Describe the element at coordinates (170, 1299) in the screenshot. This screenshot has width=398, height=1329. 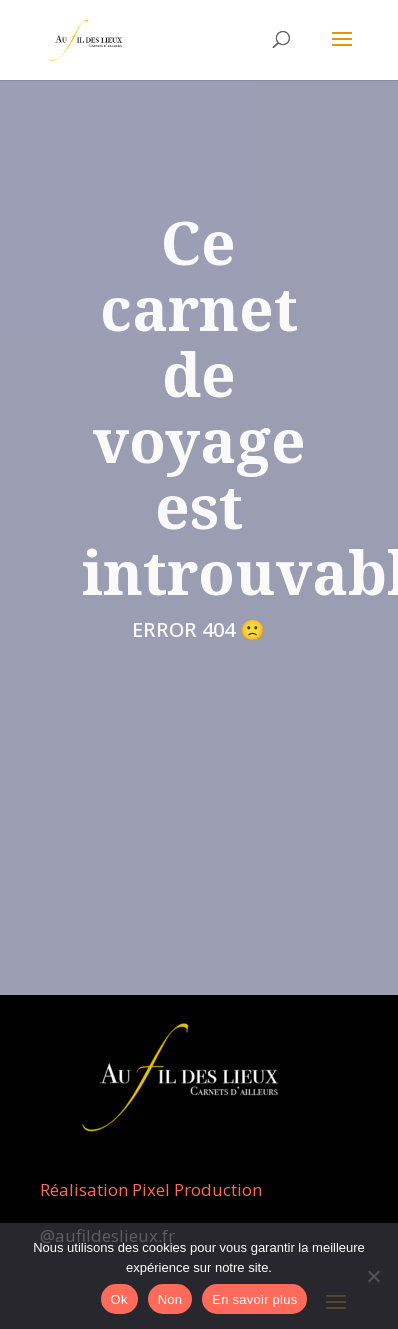
I see `Non` at that location.